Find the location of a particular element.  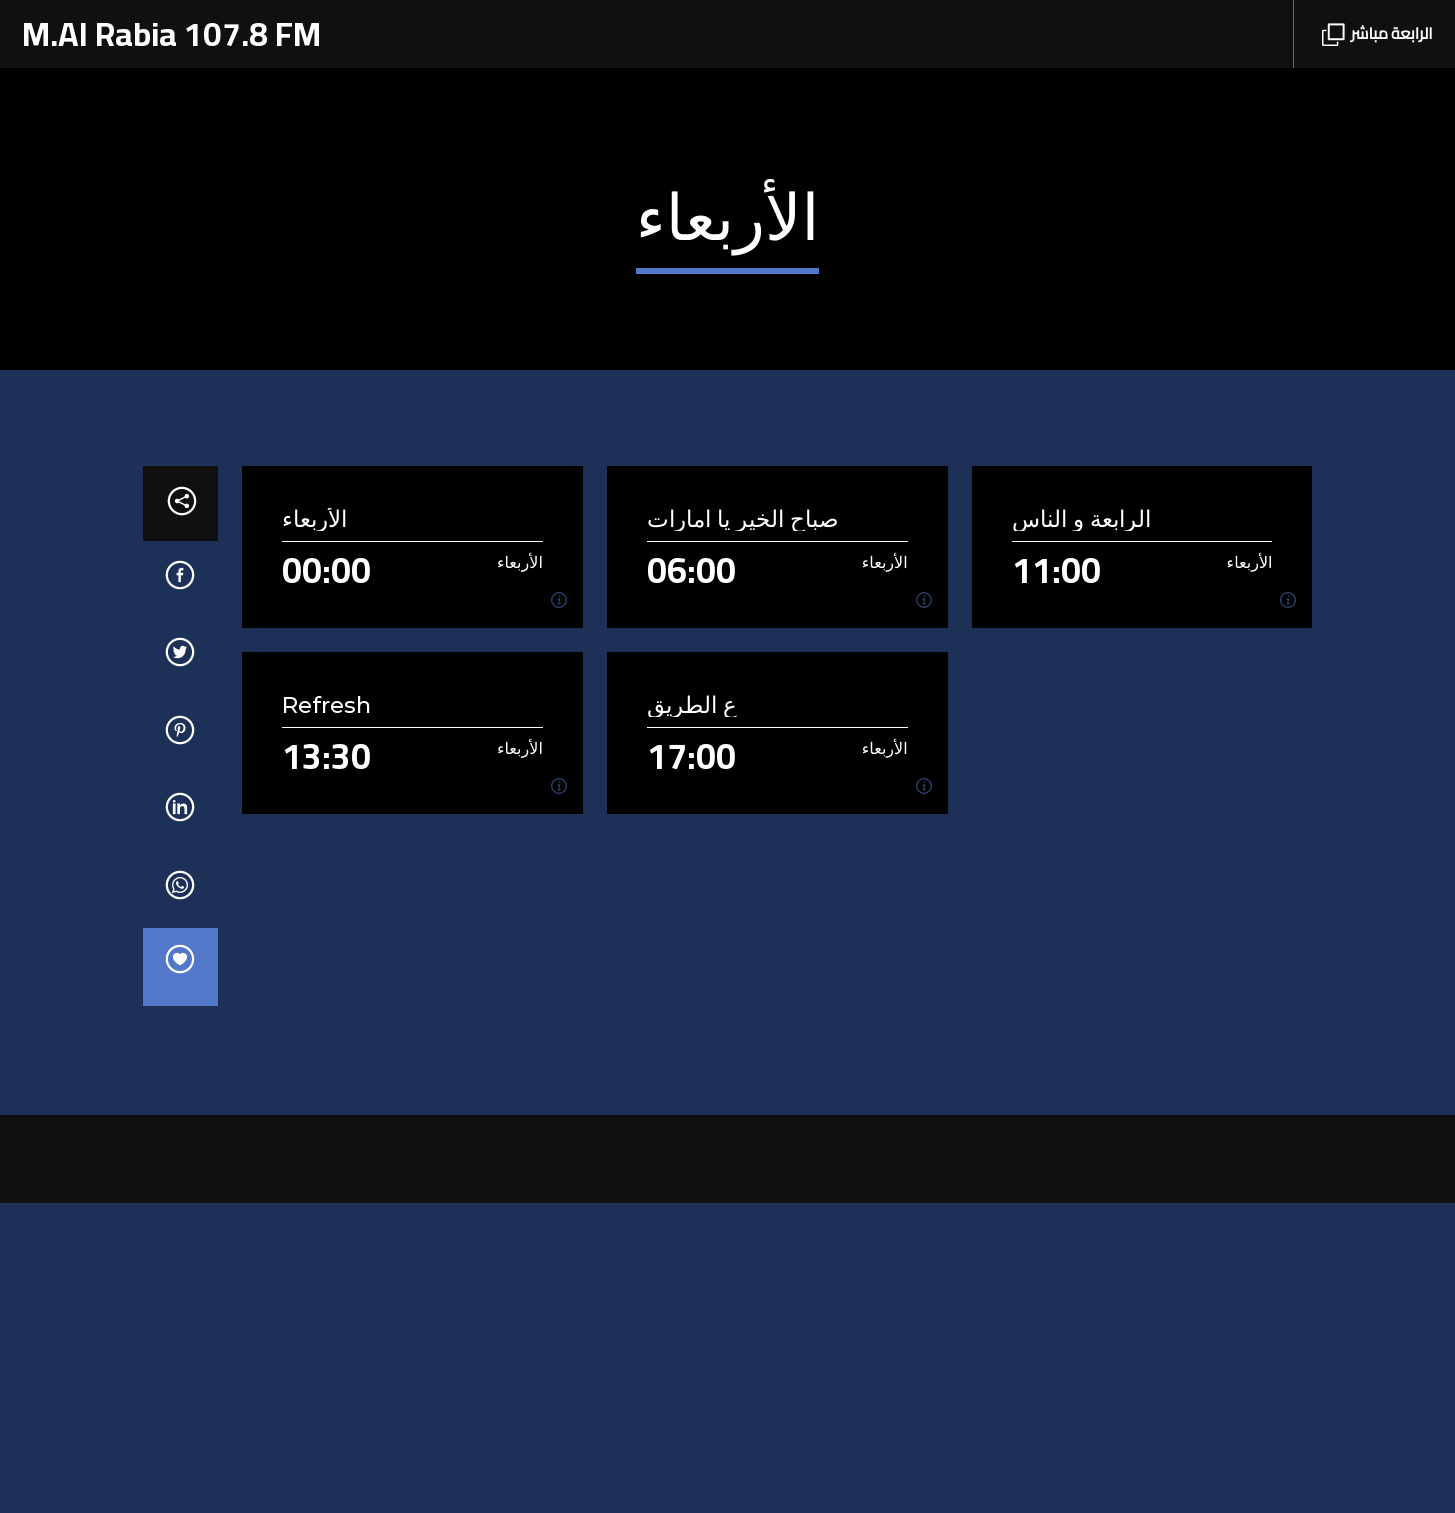

M.Al Rabia 107.8 FM is located at coordinates (171, 33).